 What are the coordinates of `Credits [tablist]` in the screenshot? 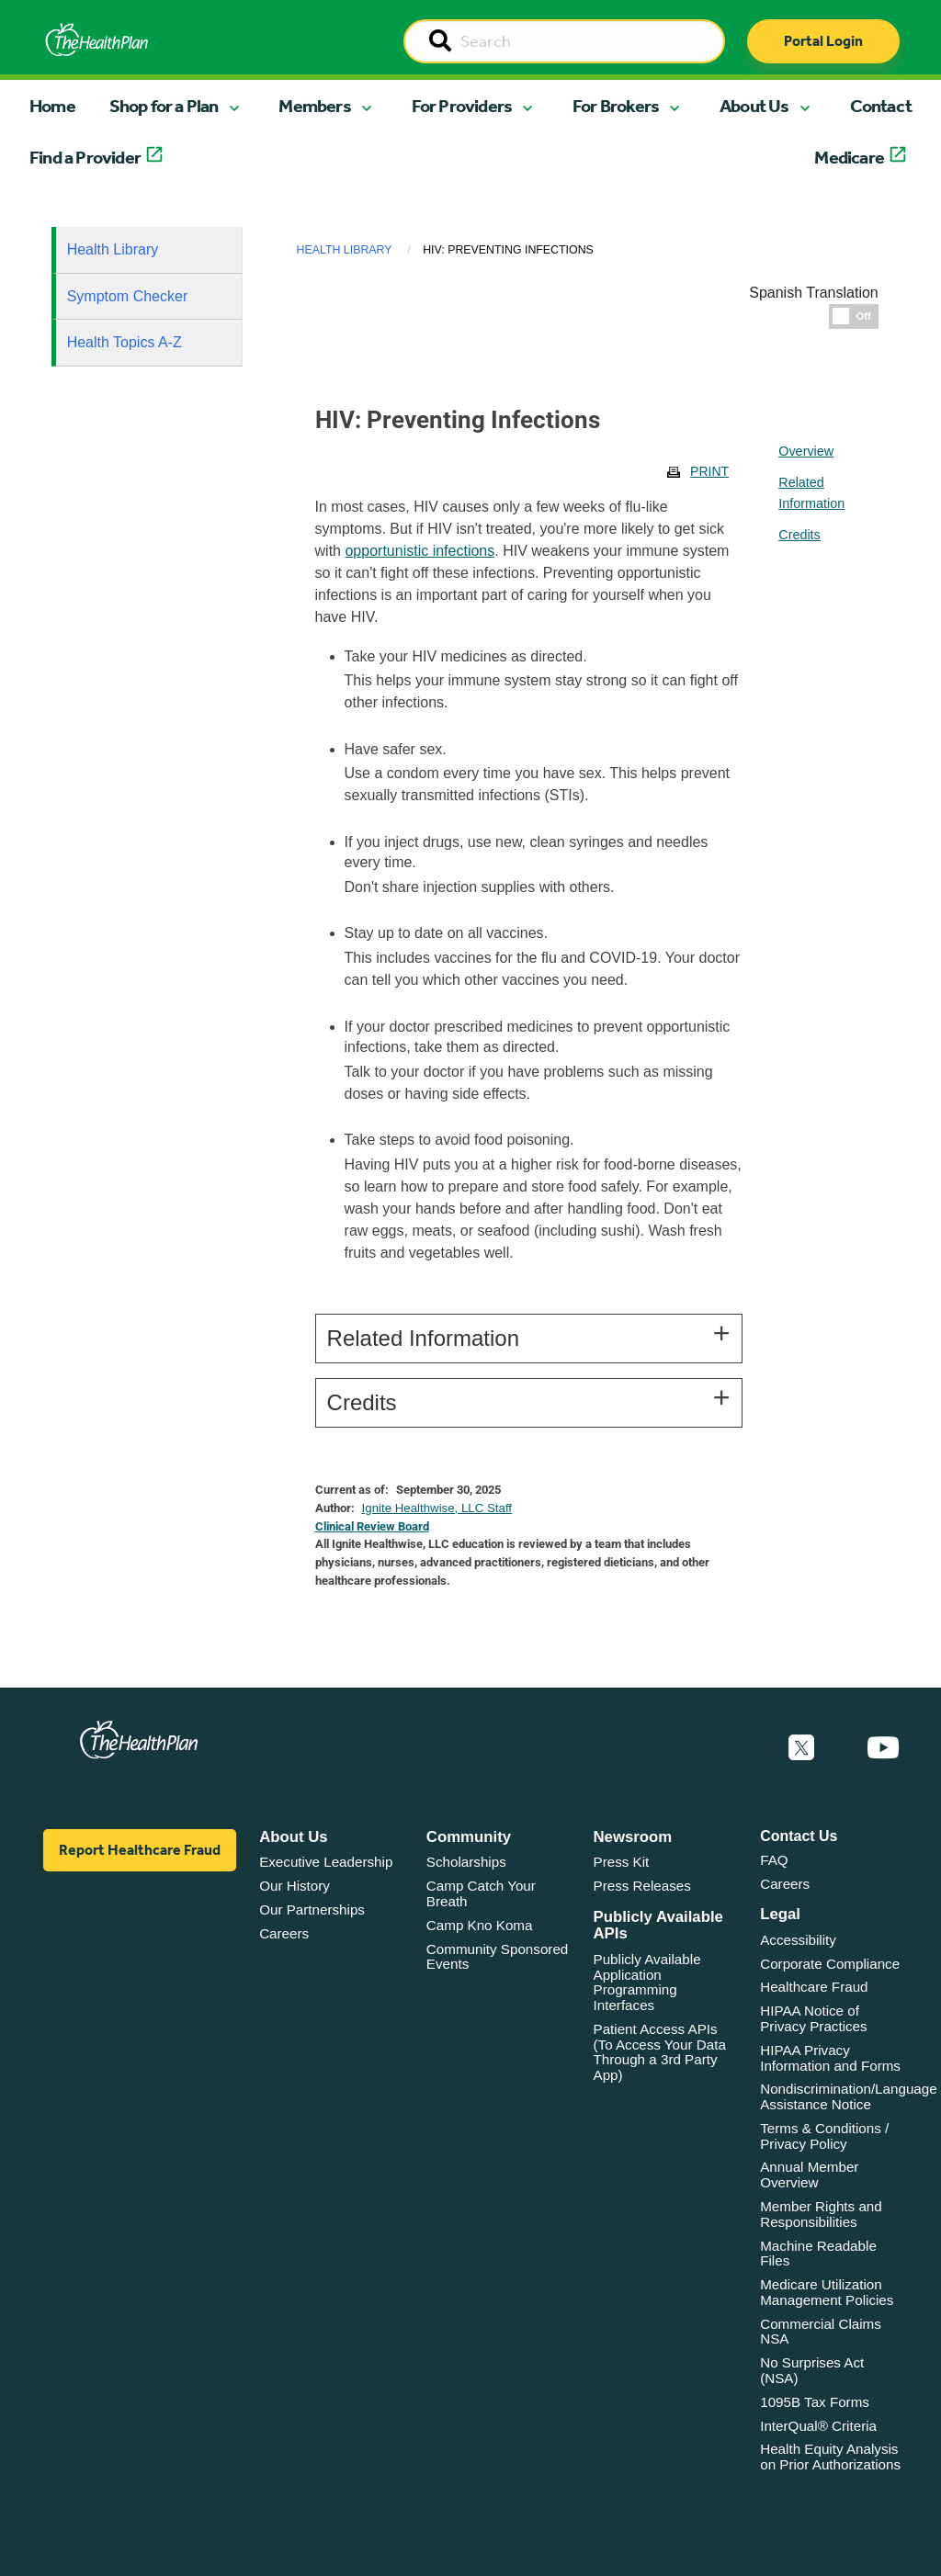 It's located at (799, 534).